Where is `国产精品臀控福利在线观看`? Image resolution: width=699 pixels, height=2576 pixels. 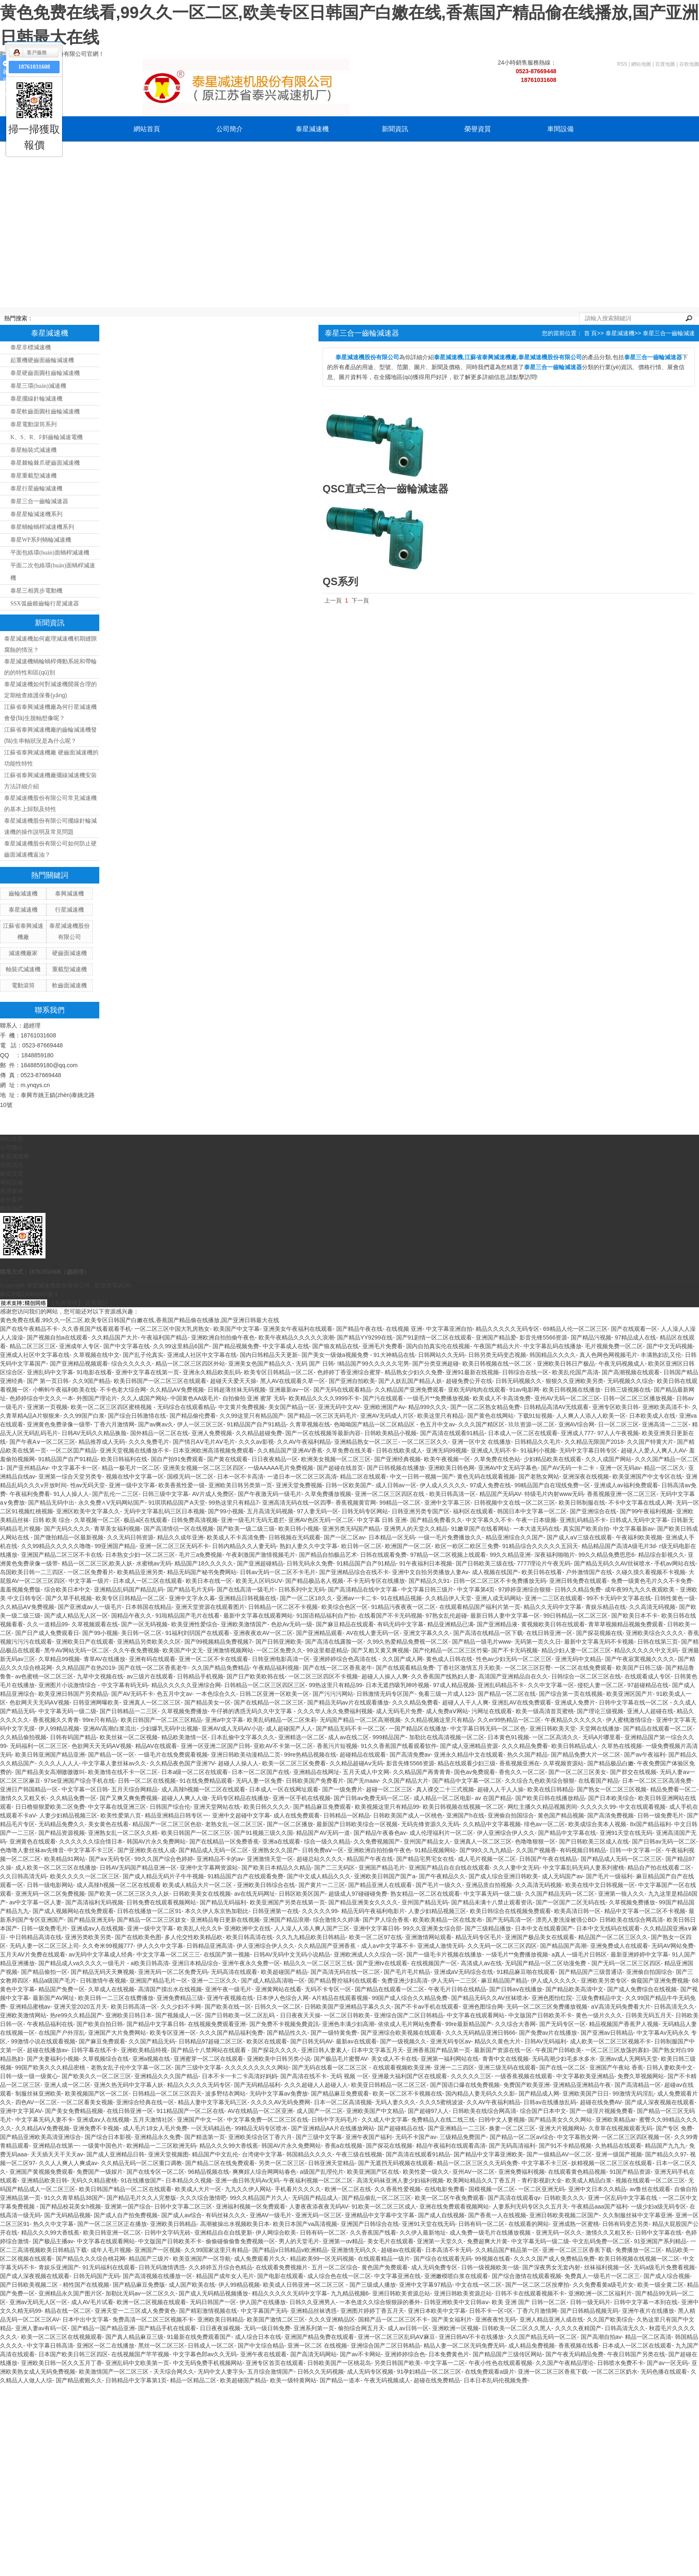 国产精品臀控福利在线观看 is located at coordinates (343, 1980).